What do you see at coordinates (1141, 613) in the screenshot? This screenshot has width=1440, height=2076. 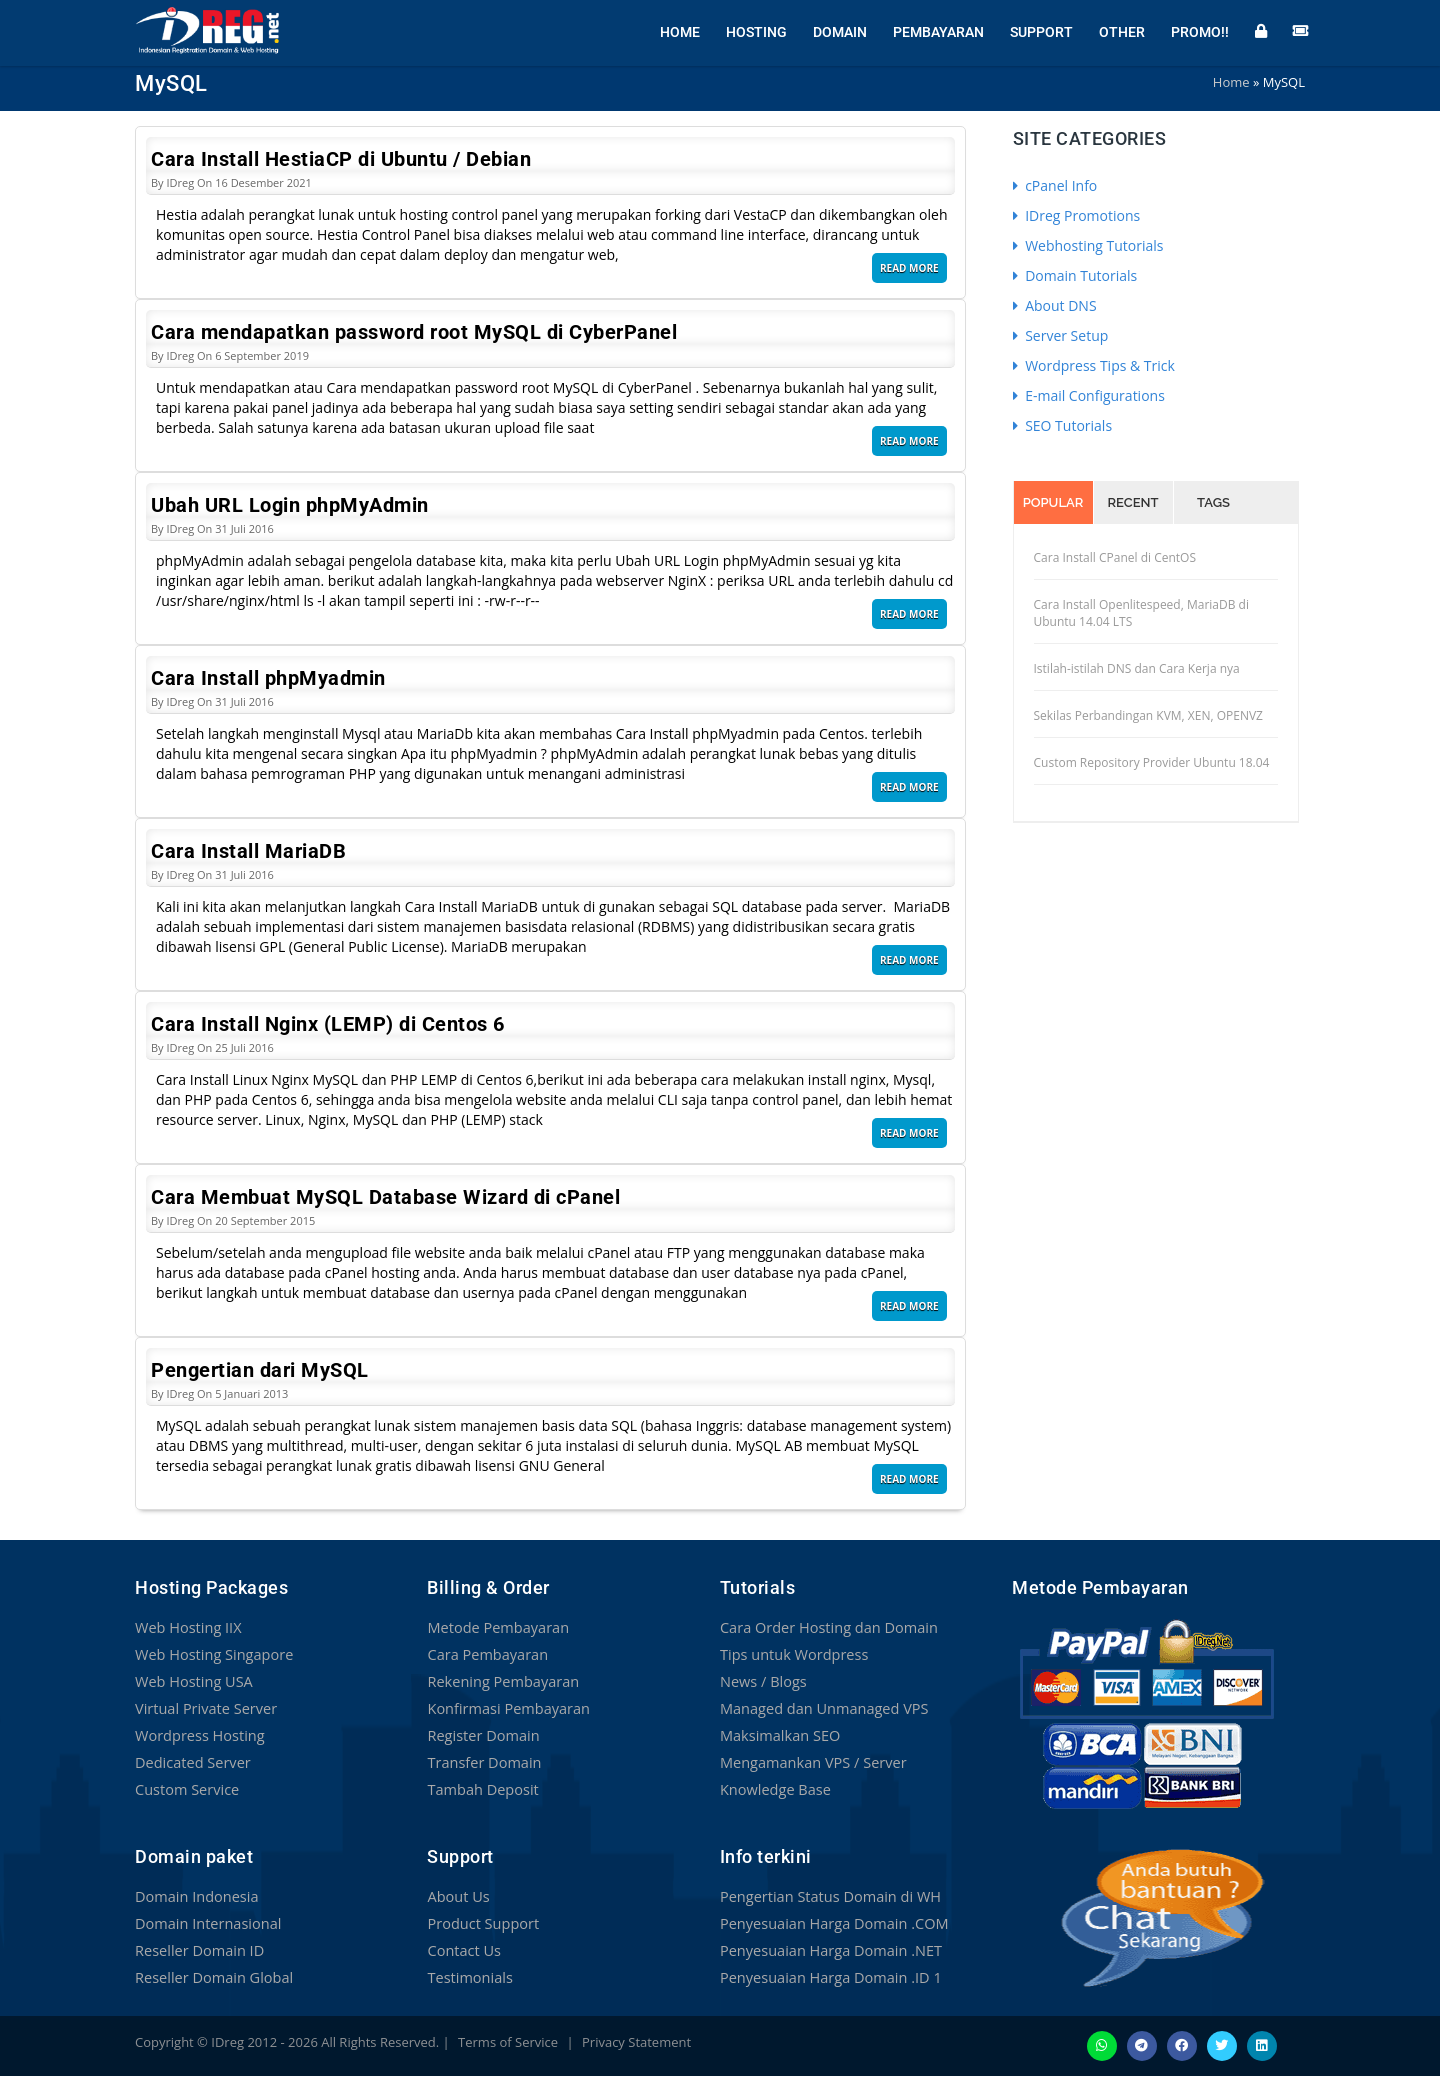 I see `Cara Install Openlitespeed, MariaDB di Ubuntu 14.04 LTS` at bounding box center [1141, 613].